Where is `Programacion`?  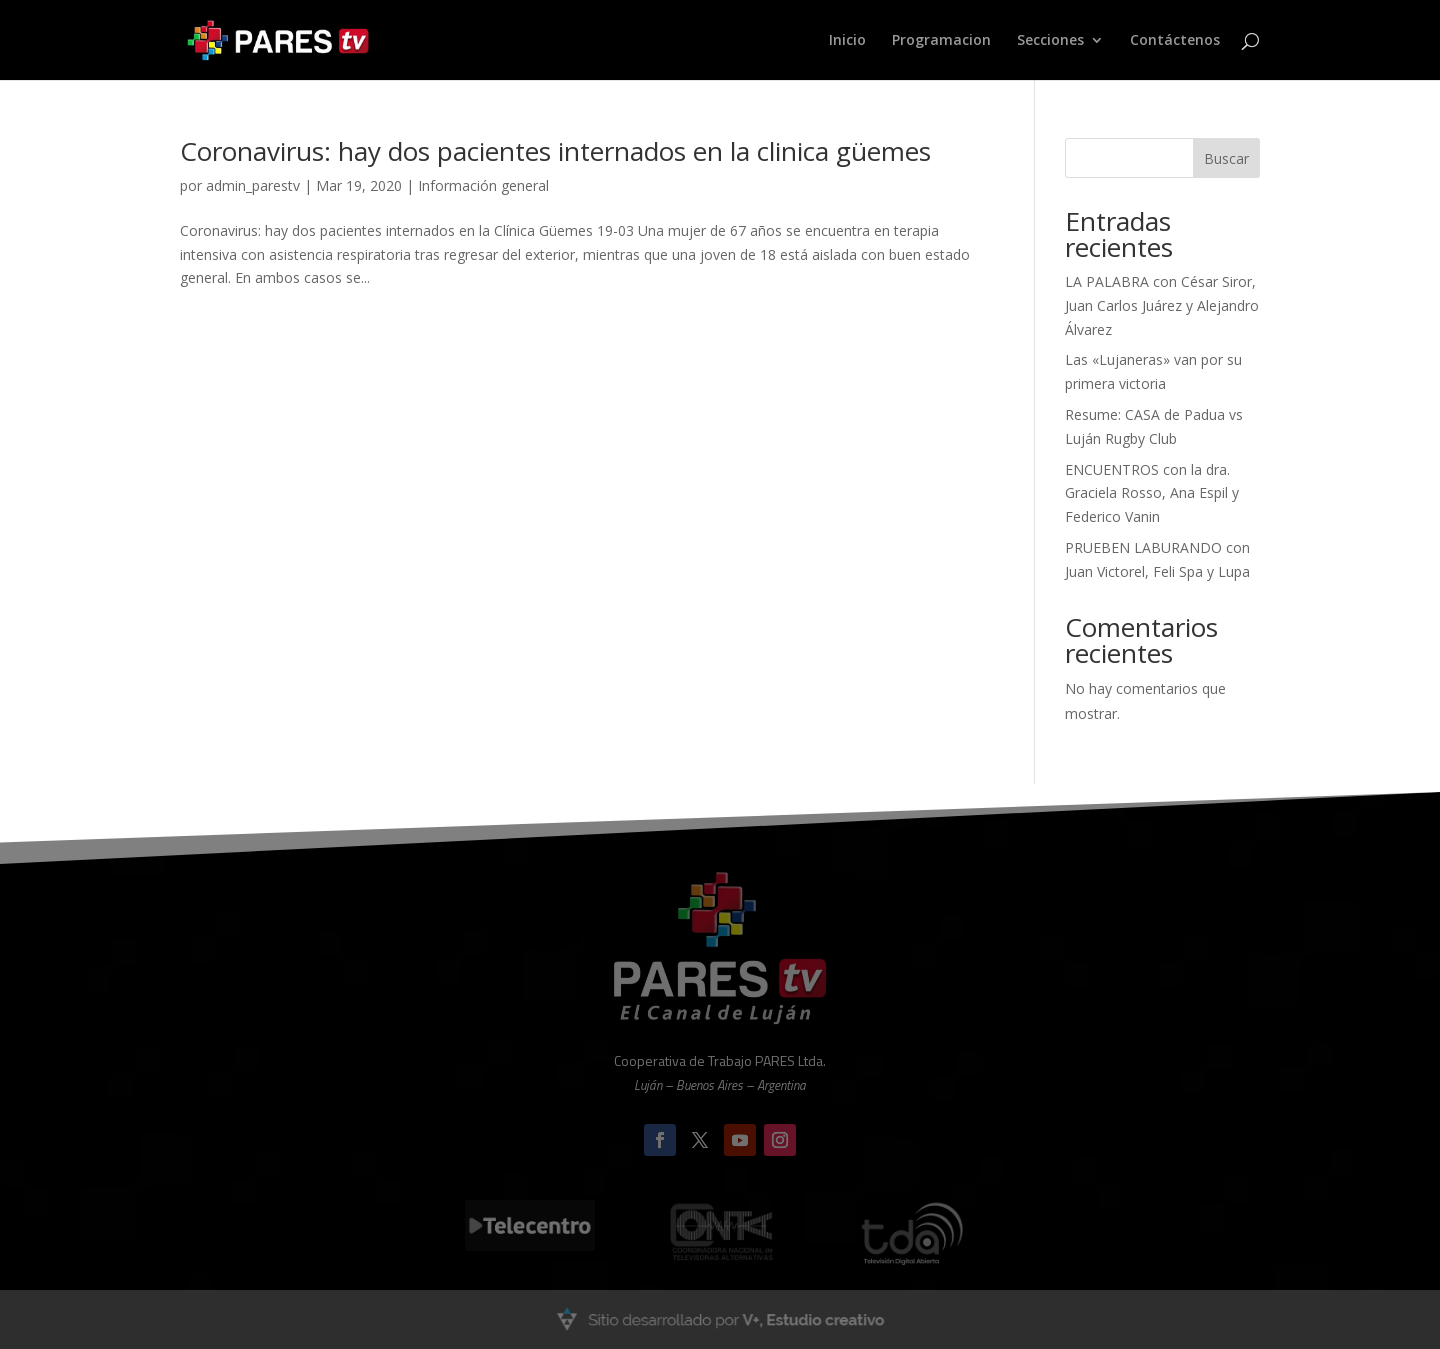 Programacion is located at coordinates (941, 41).